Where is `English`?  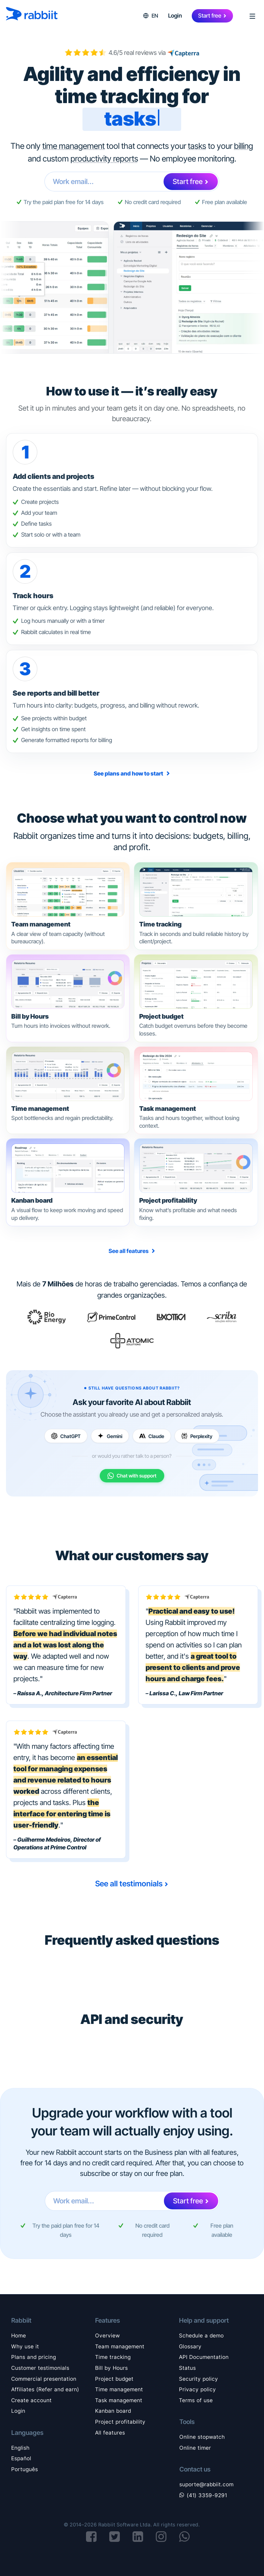 English is located at coordinates (20, 2448).